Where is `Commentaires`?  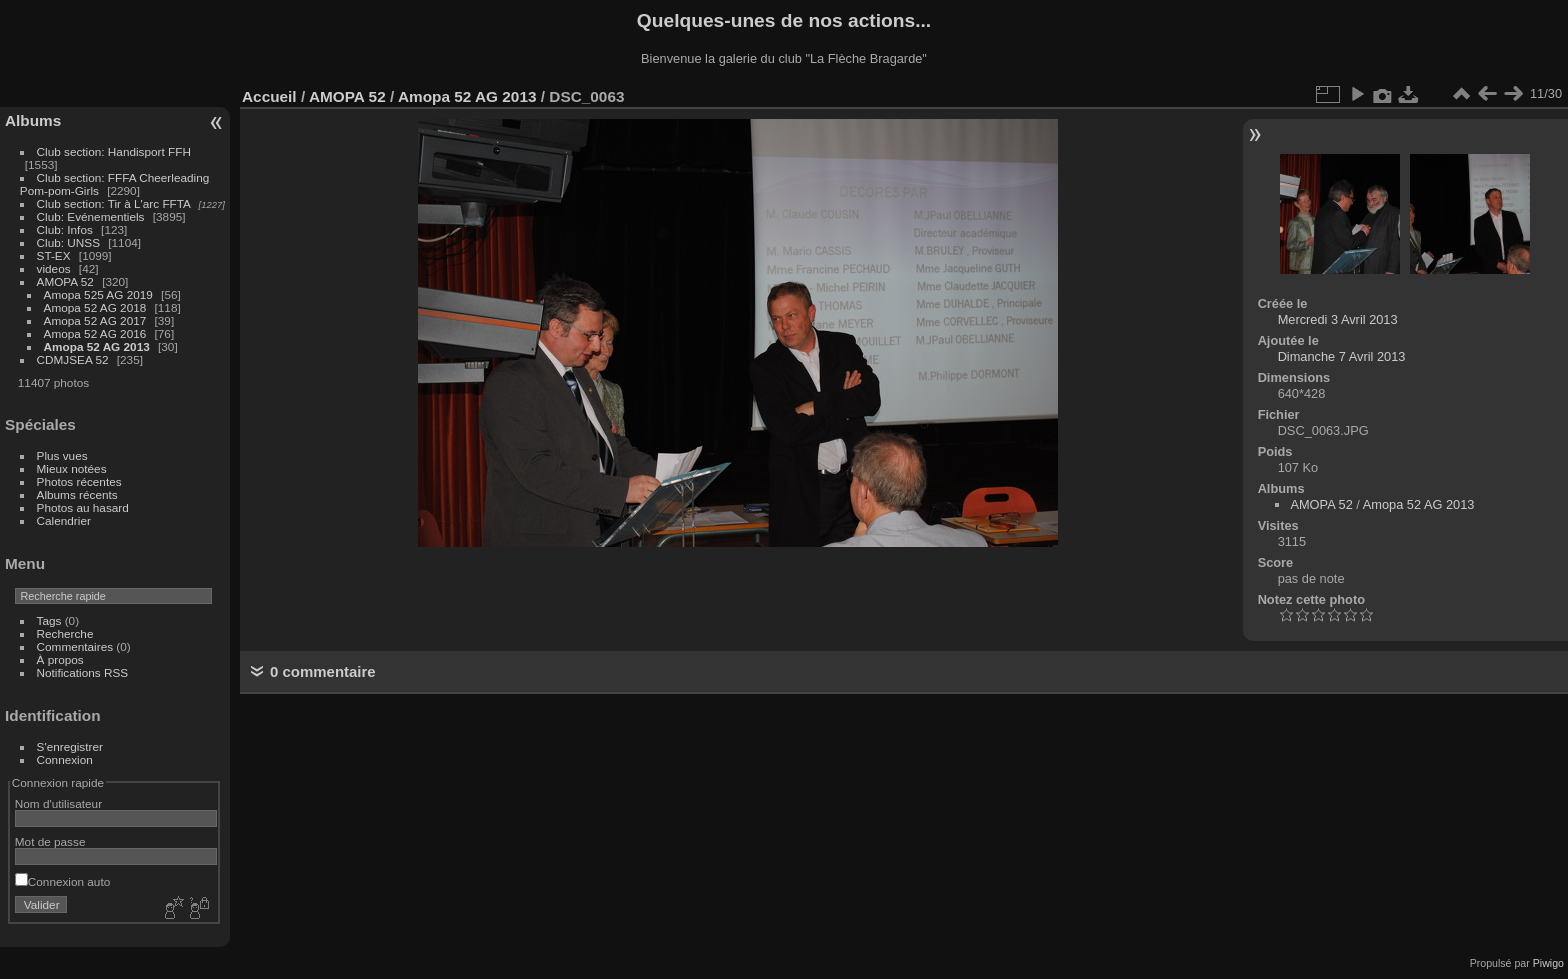 Commentaires is located at coordinates (75, 646).